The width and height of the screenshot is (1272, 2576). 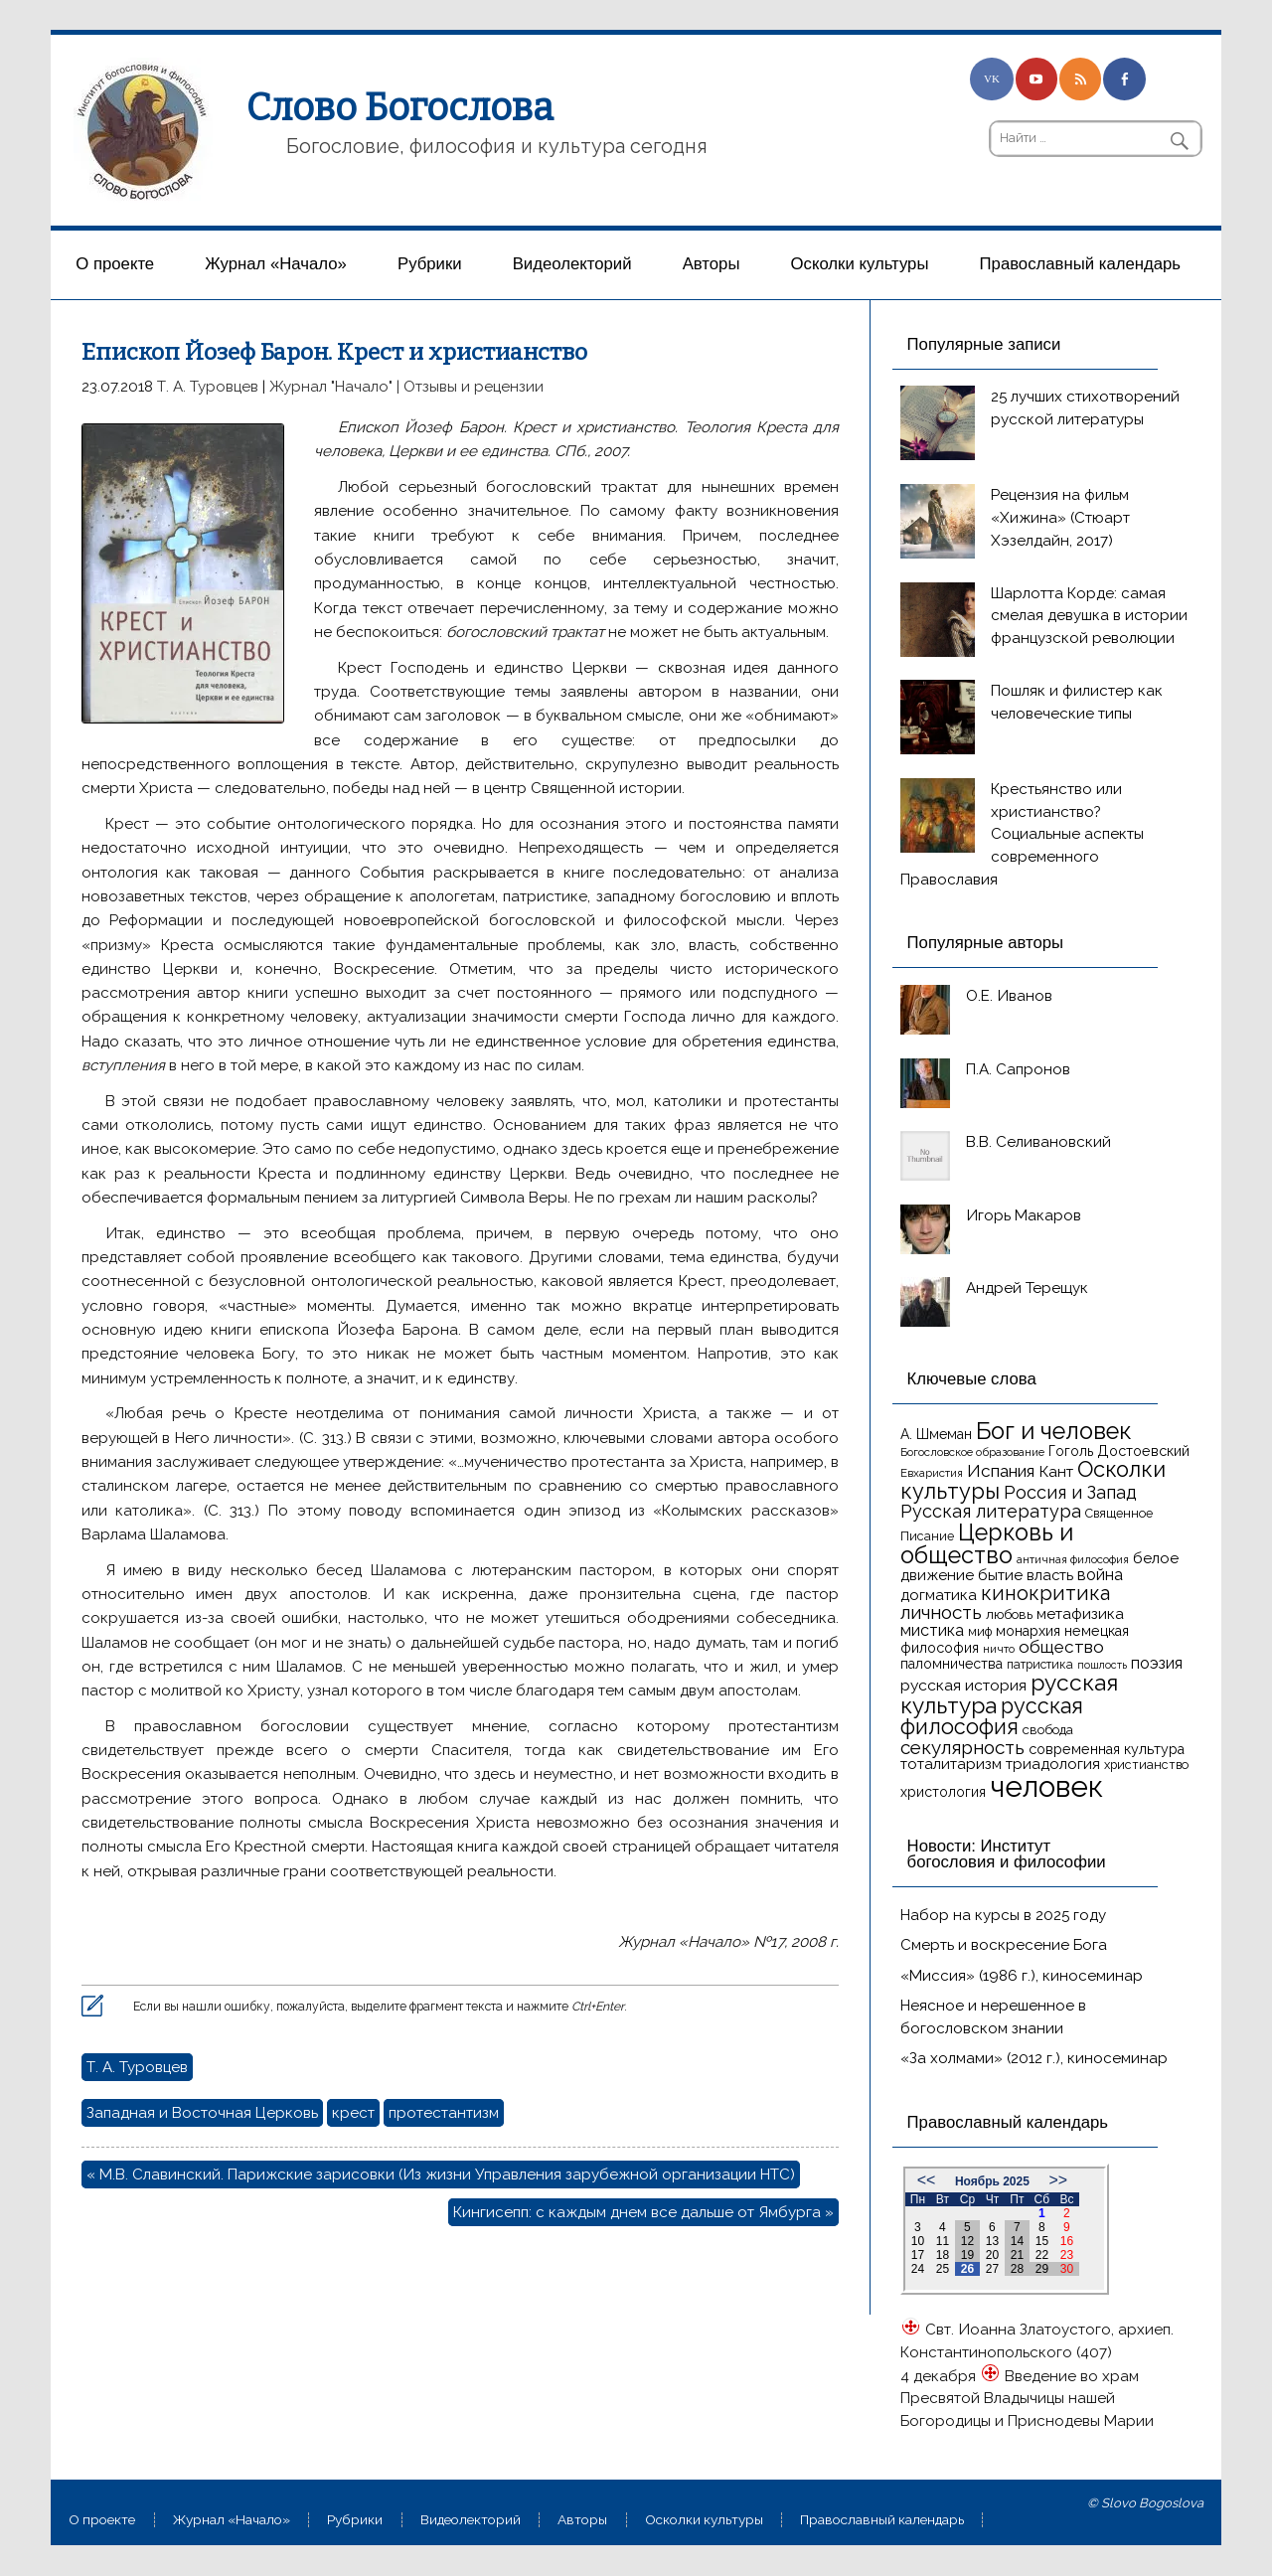 What do you see at coordinates (331, 387) in the screenshot?
I see `Журнал "Начало"` at bounding box center [331, 387].